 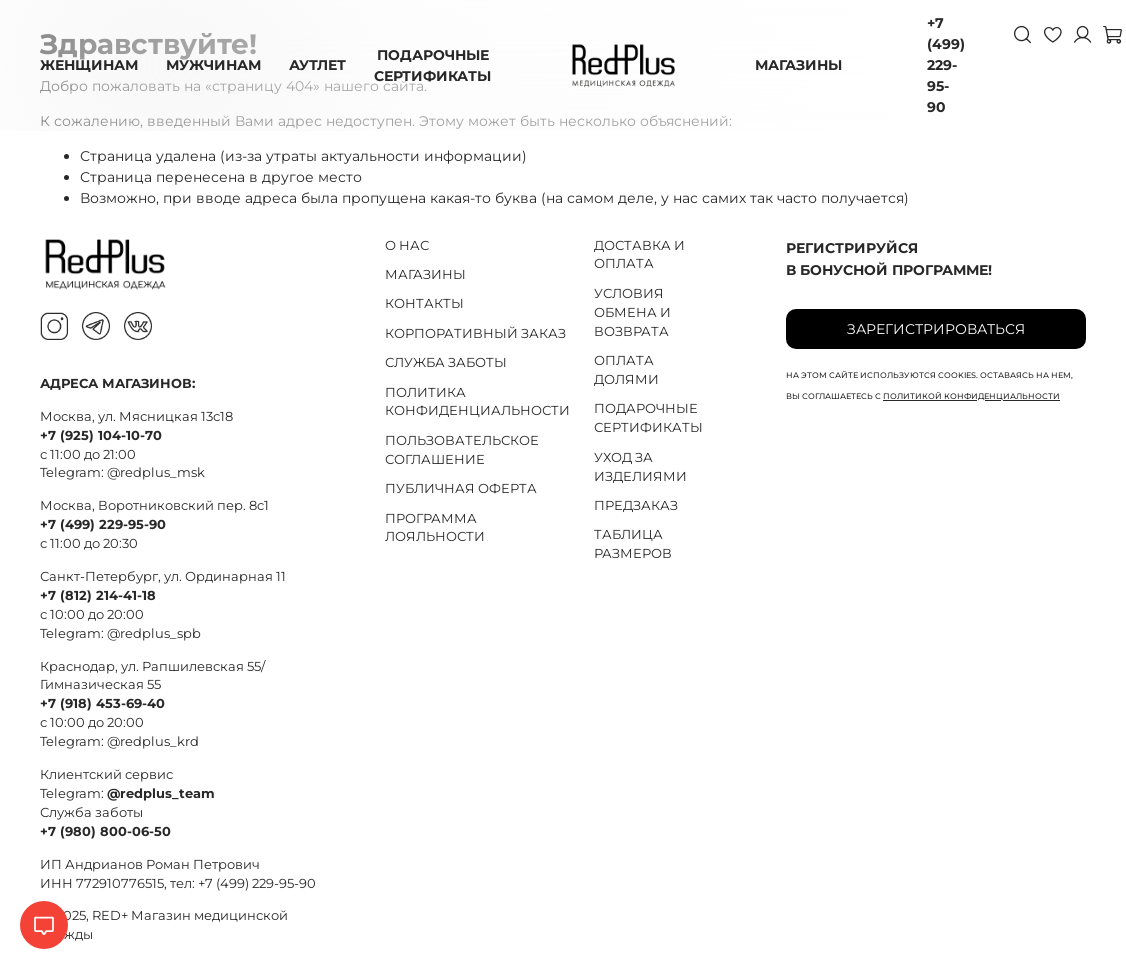 What do you see at coordinates (798, 65) in the screenshot?
I see `МАГАЗИНЫ` at bounding box center [798, 65].